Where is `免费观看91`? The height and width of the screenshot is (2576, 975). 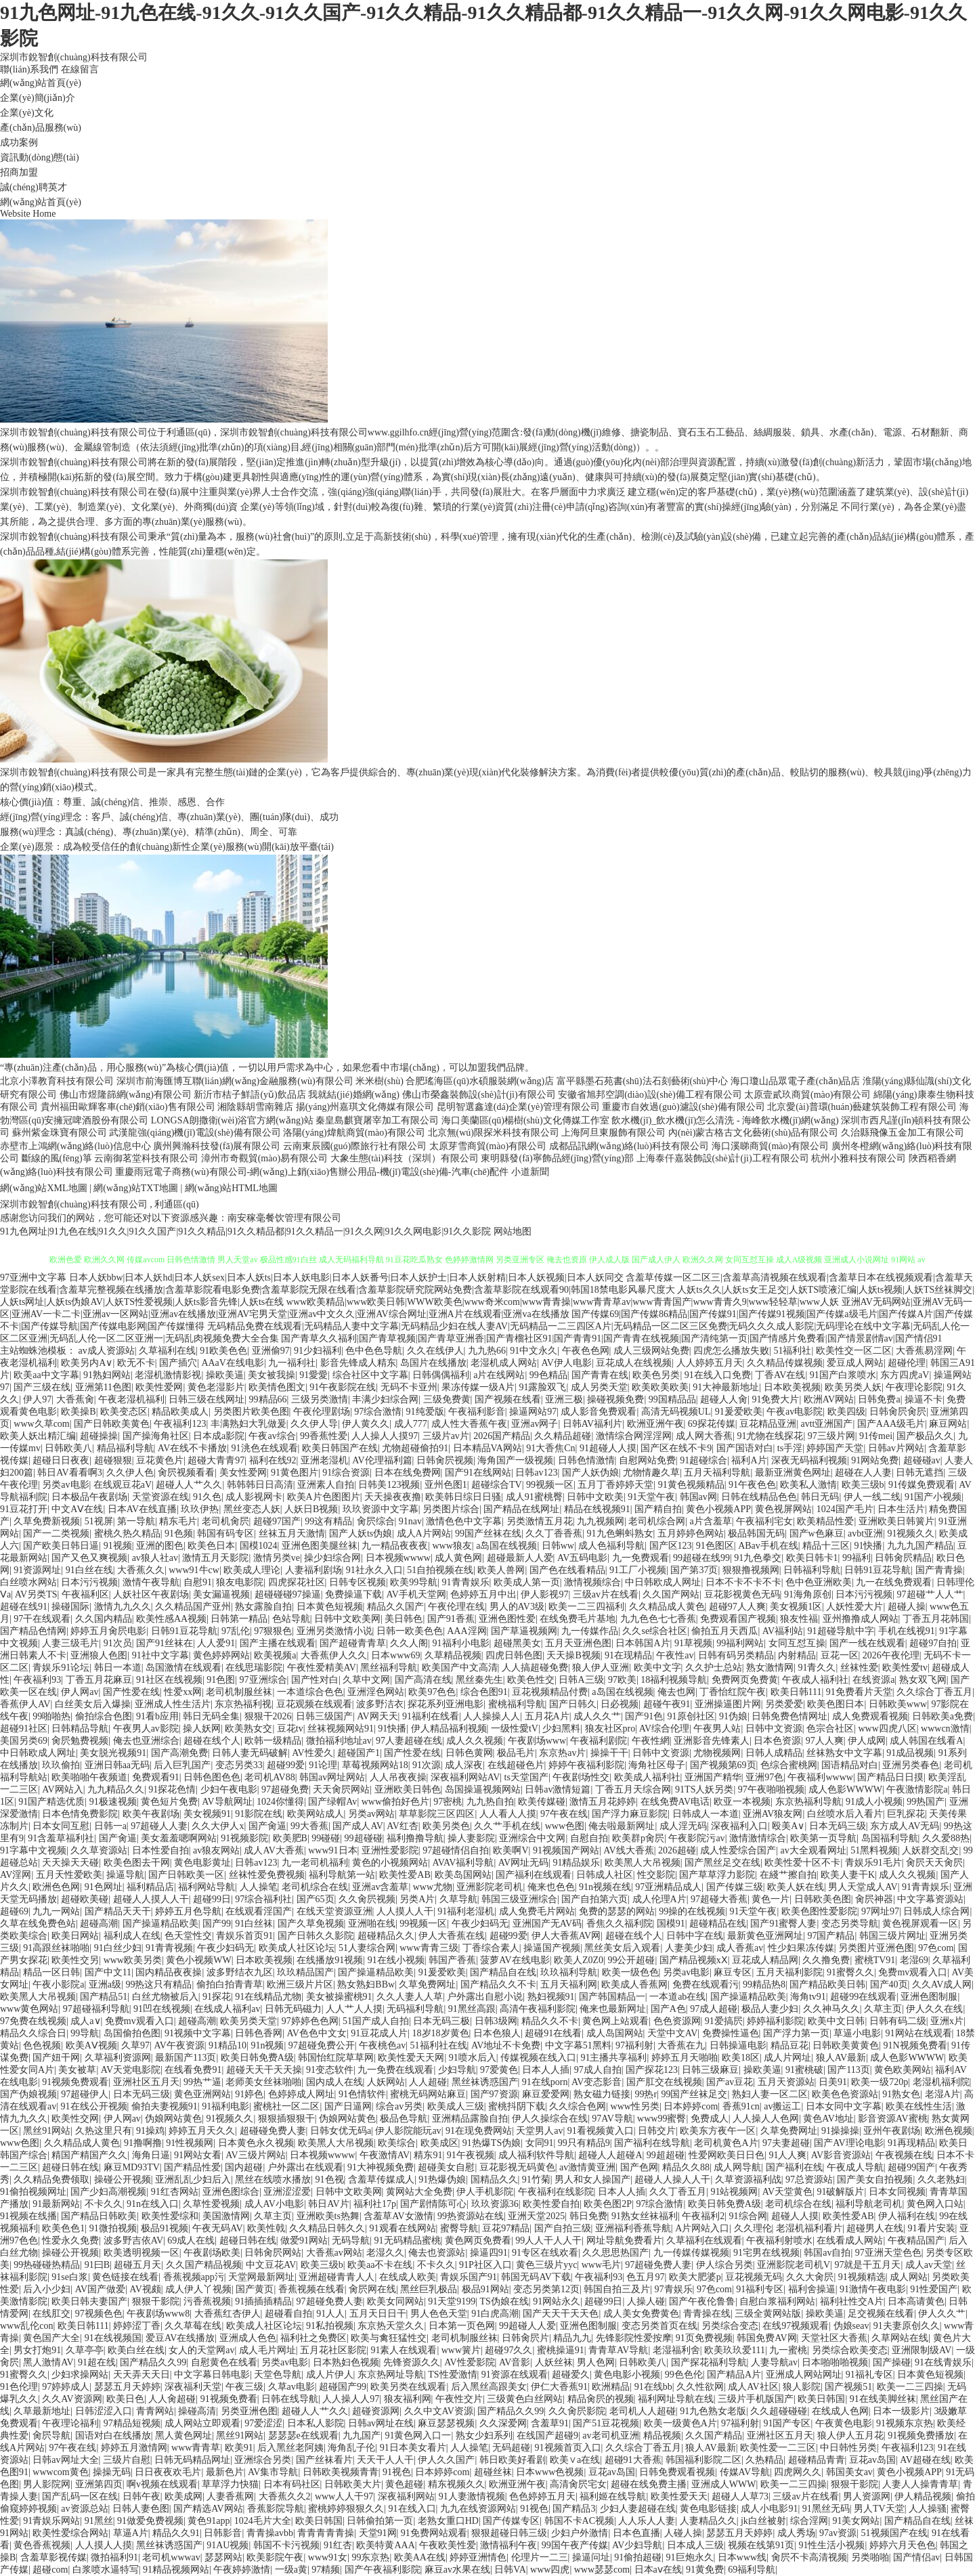 免费观看91 is located at coordinates (155, 1777).